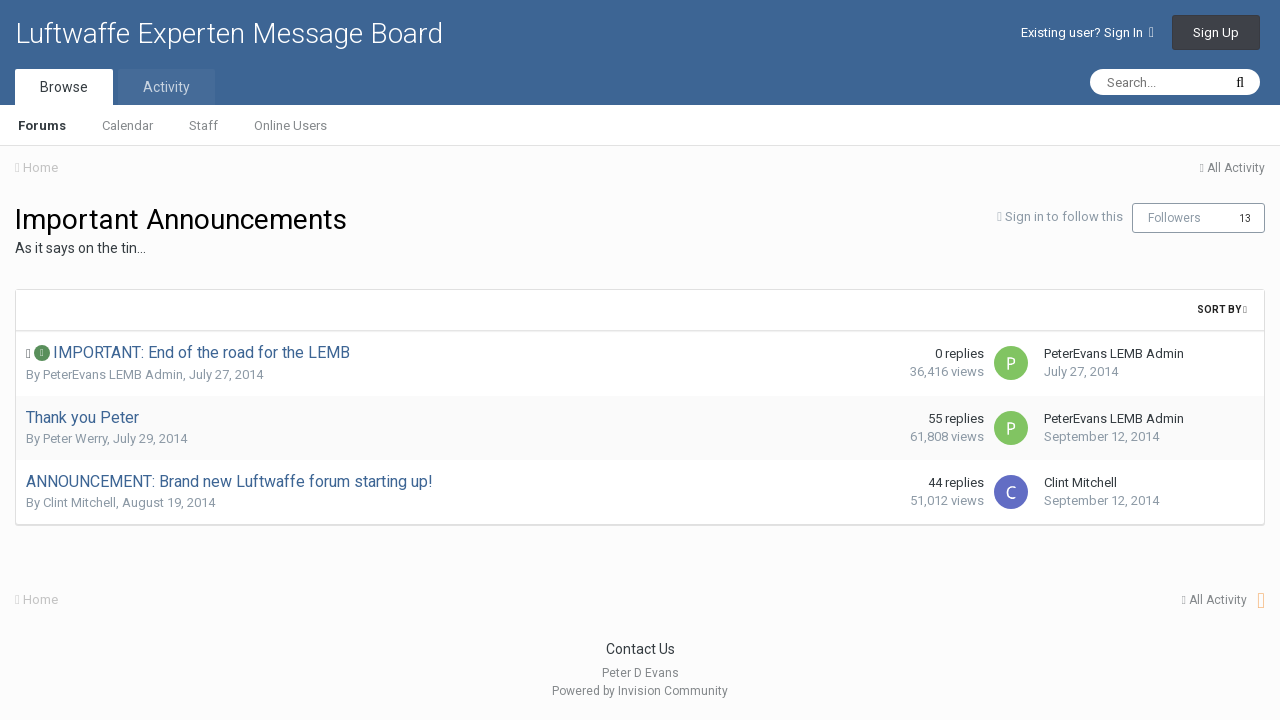 The image size is (1280, 720). Describe the element at coordinates (42, 125) in the screenshot. I see `Forums` at that location.